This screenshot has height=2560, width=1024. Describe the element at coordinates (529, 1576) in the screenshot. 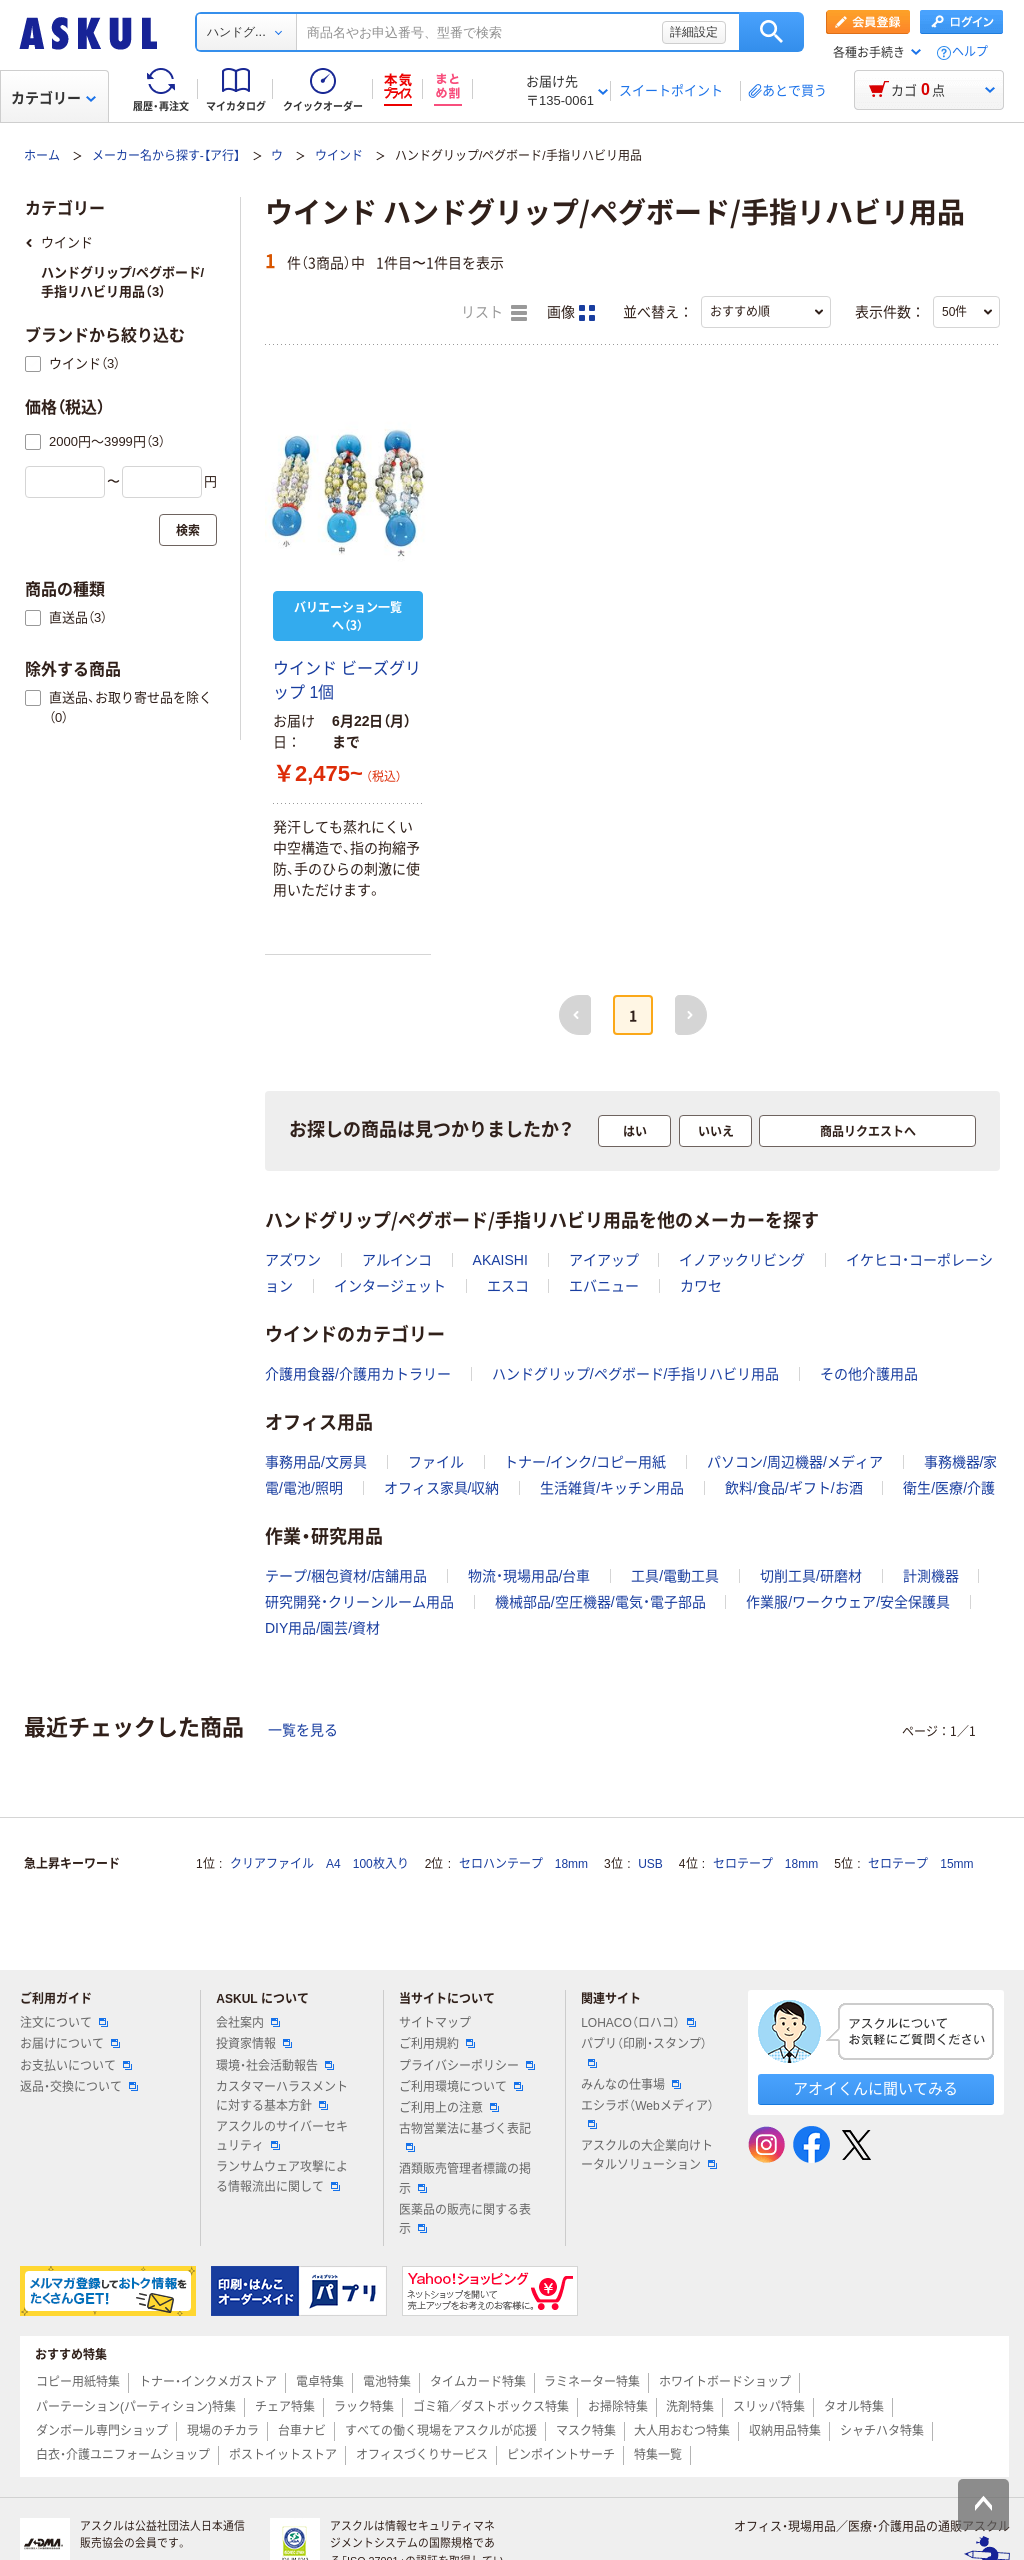

I see `物流・現場用品/台車` at that location.